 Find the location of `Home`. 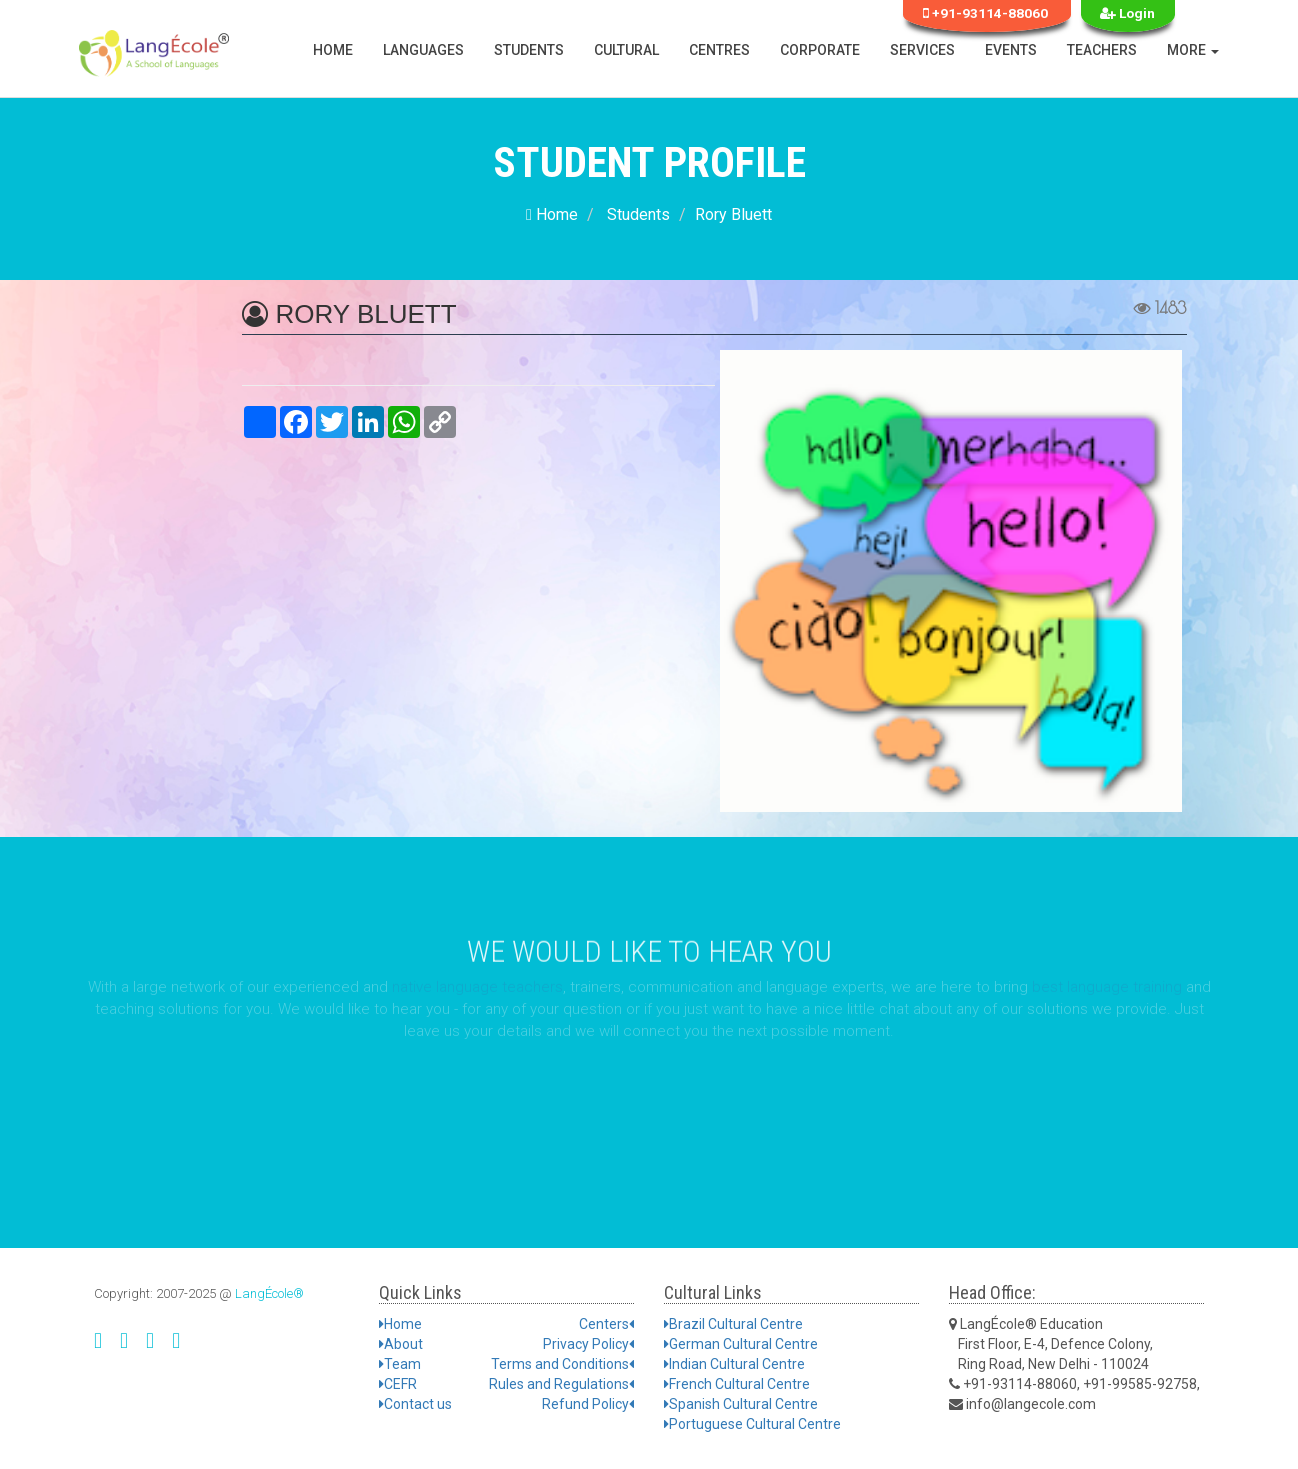

Home is located at coordinates (333, 50).